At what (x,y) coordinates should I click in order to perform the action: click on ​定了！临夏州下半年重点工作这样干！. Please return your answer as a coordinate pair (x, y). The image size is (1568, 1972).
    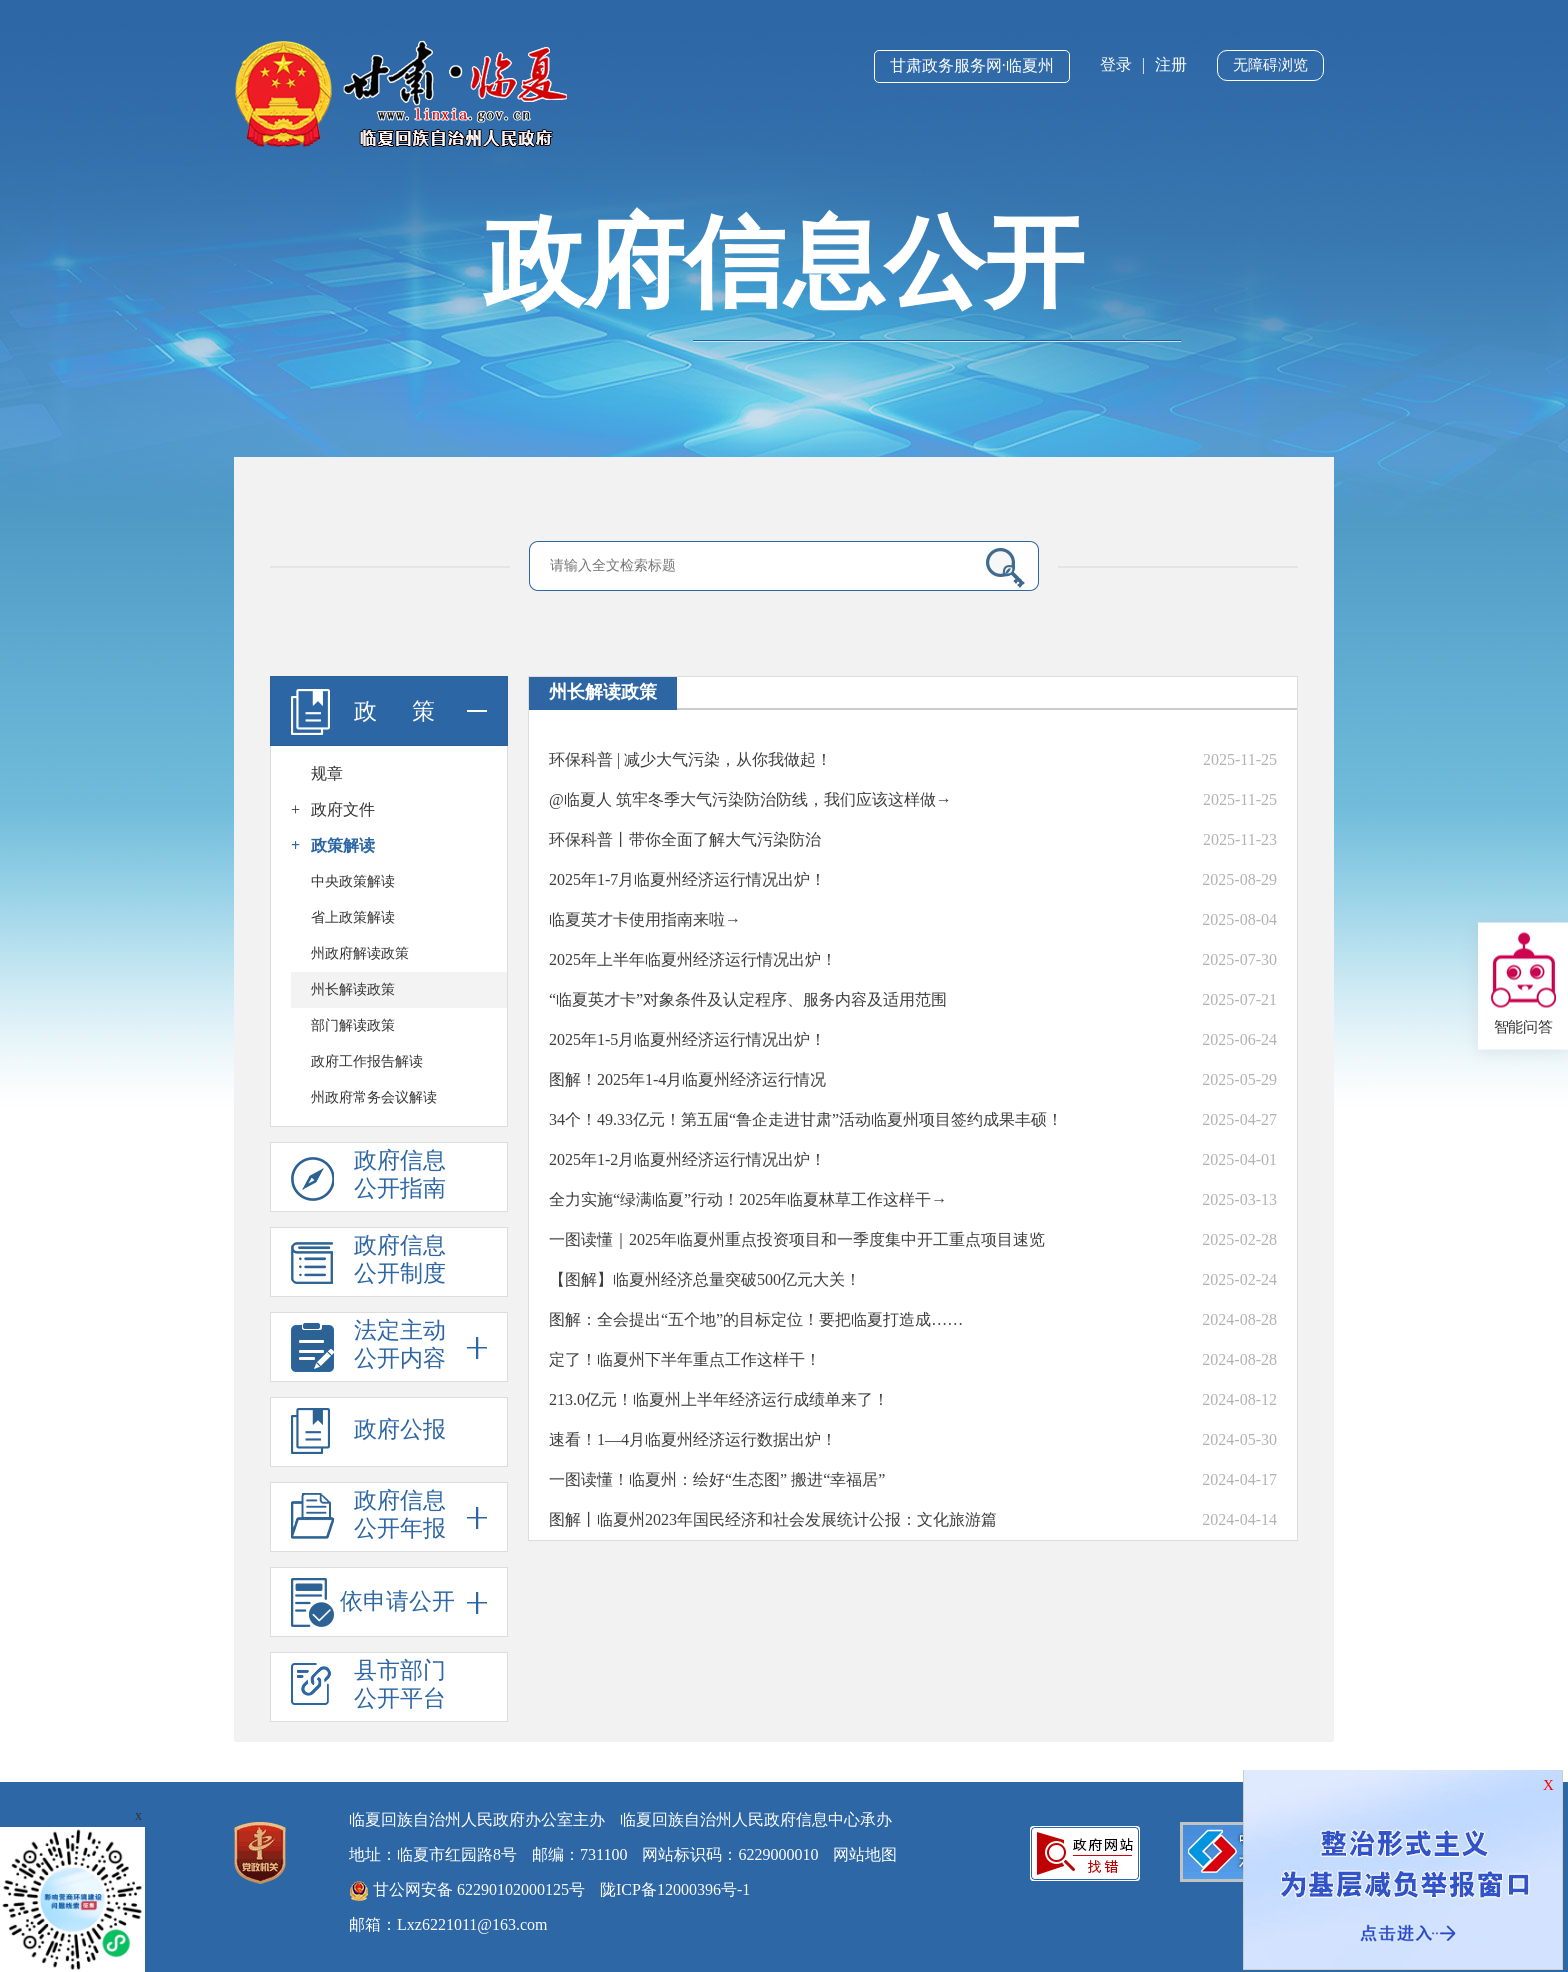
    Looking at the image, I should click on (685, 1359).